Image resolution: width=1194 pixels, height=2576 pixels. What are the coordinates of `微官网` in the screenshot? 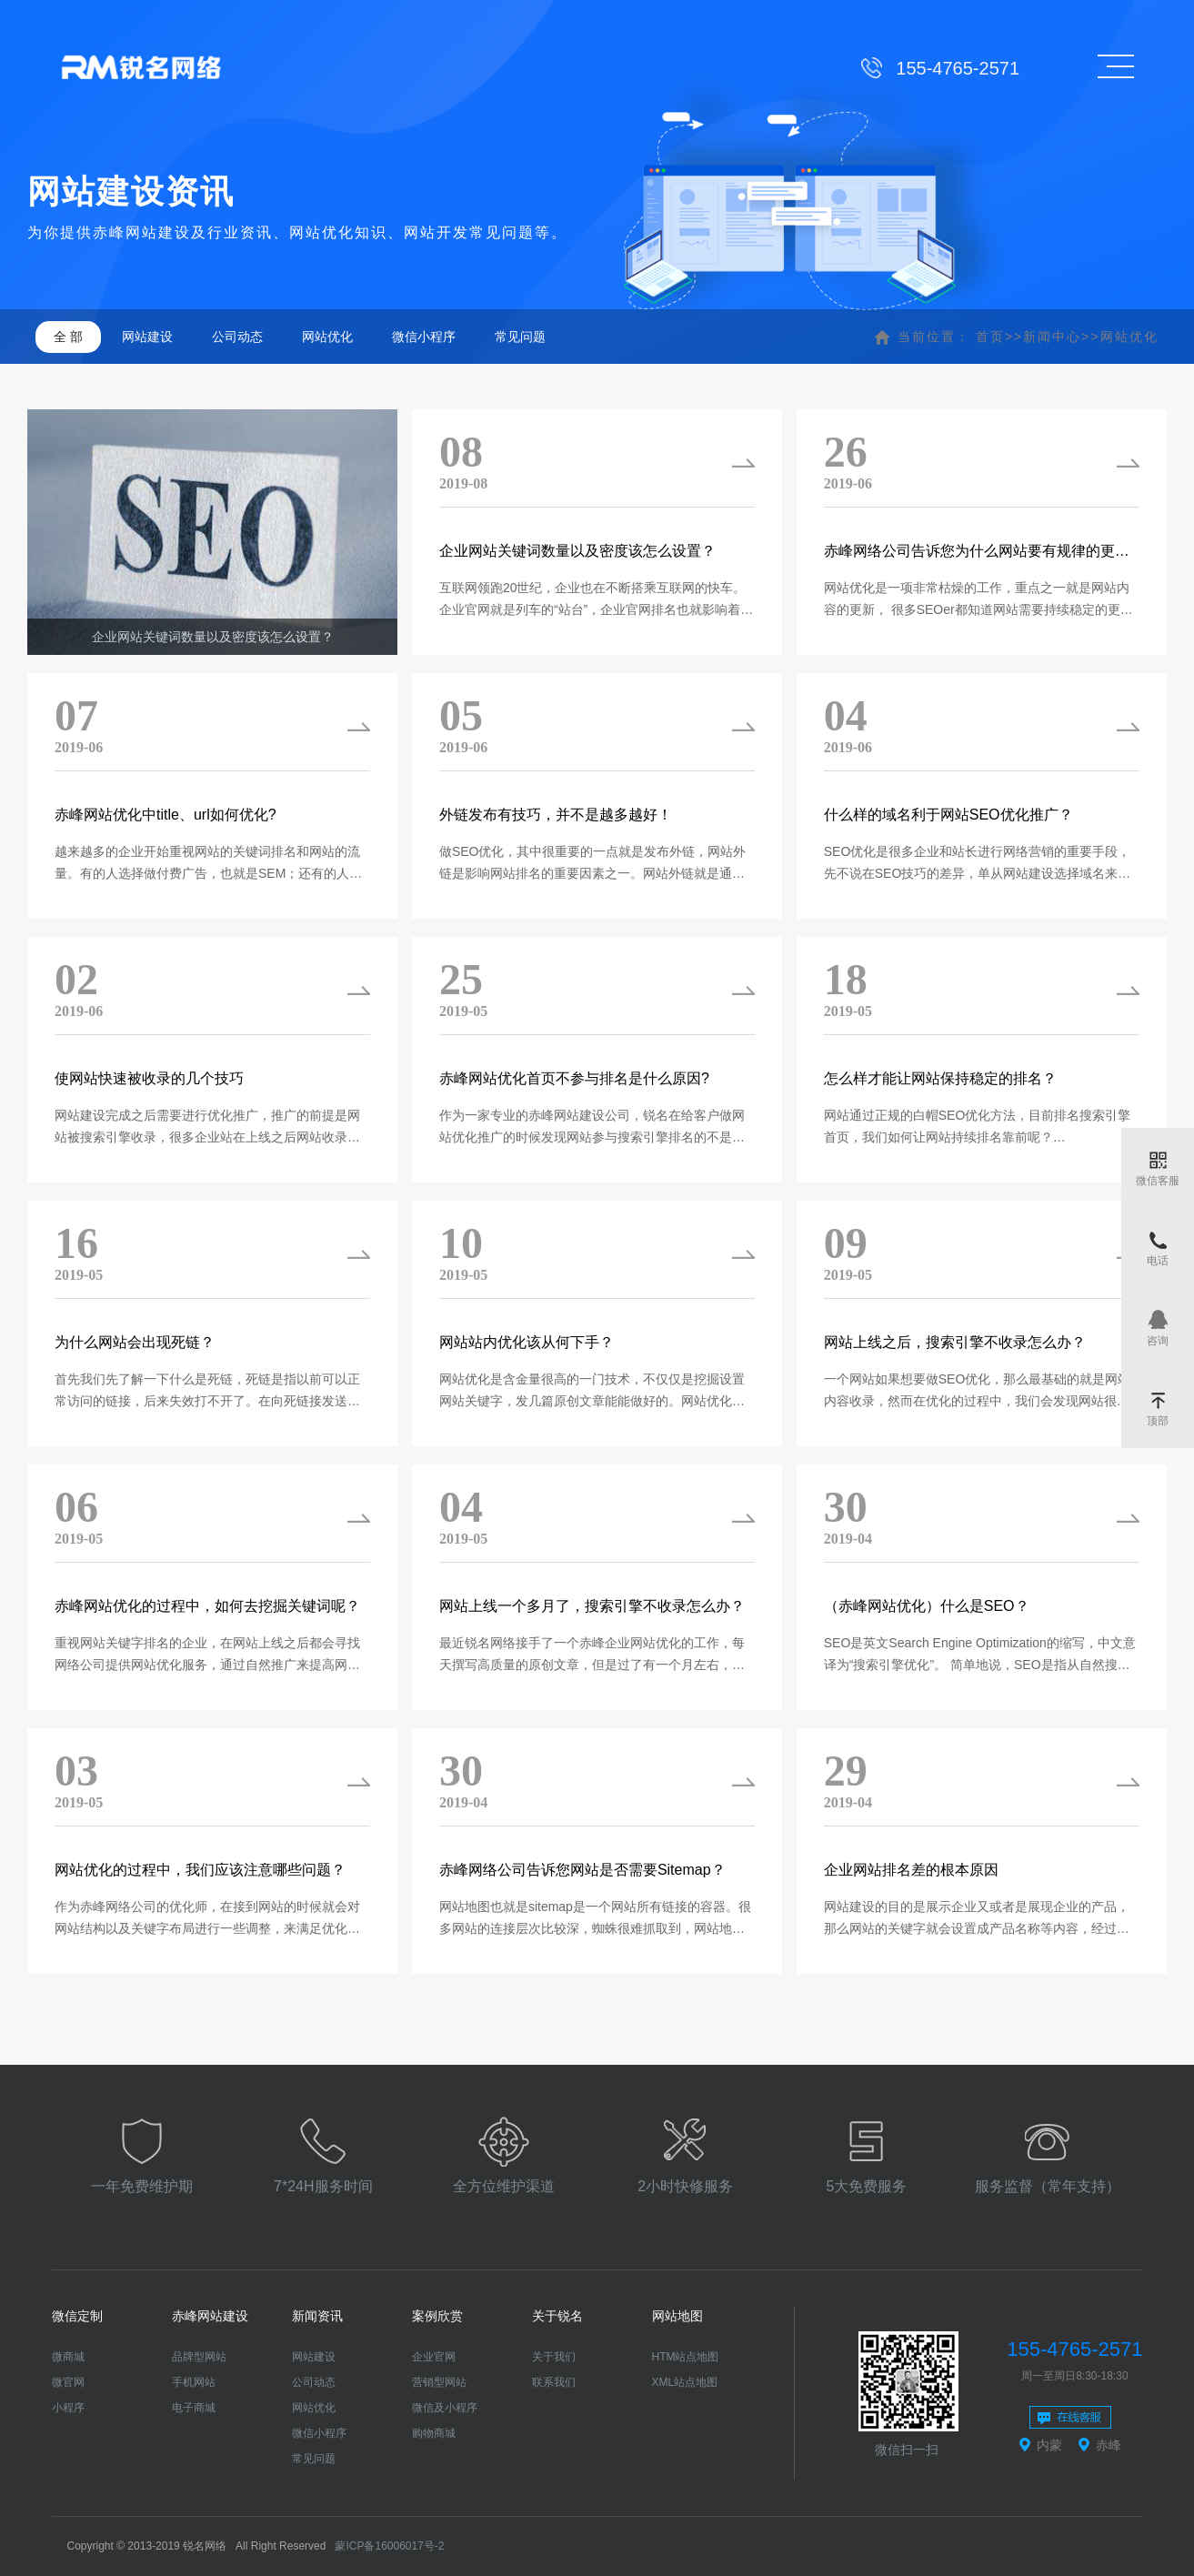 It's located at (68, 2382).